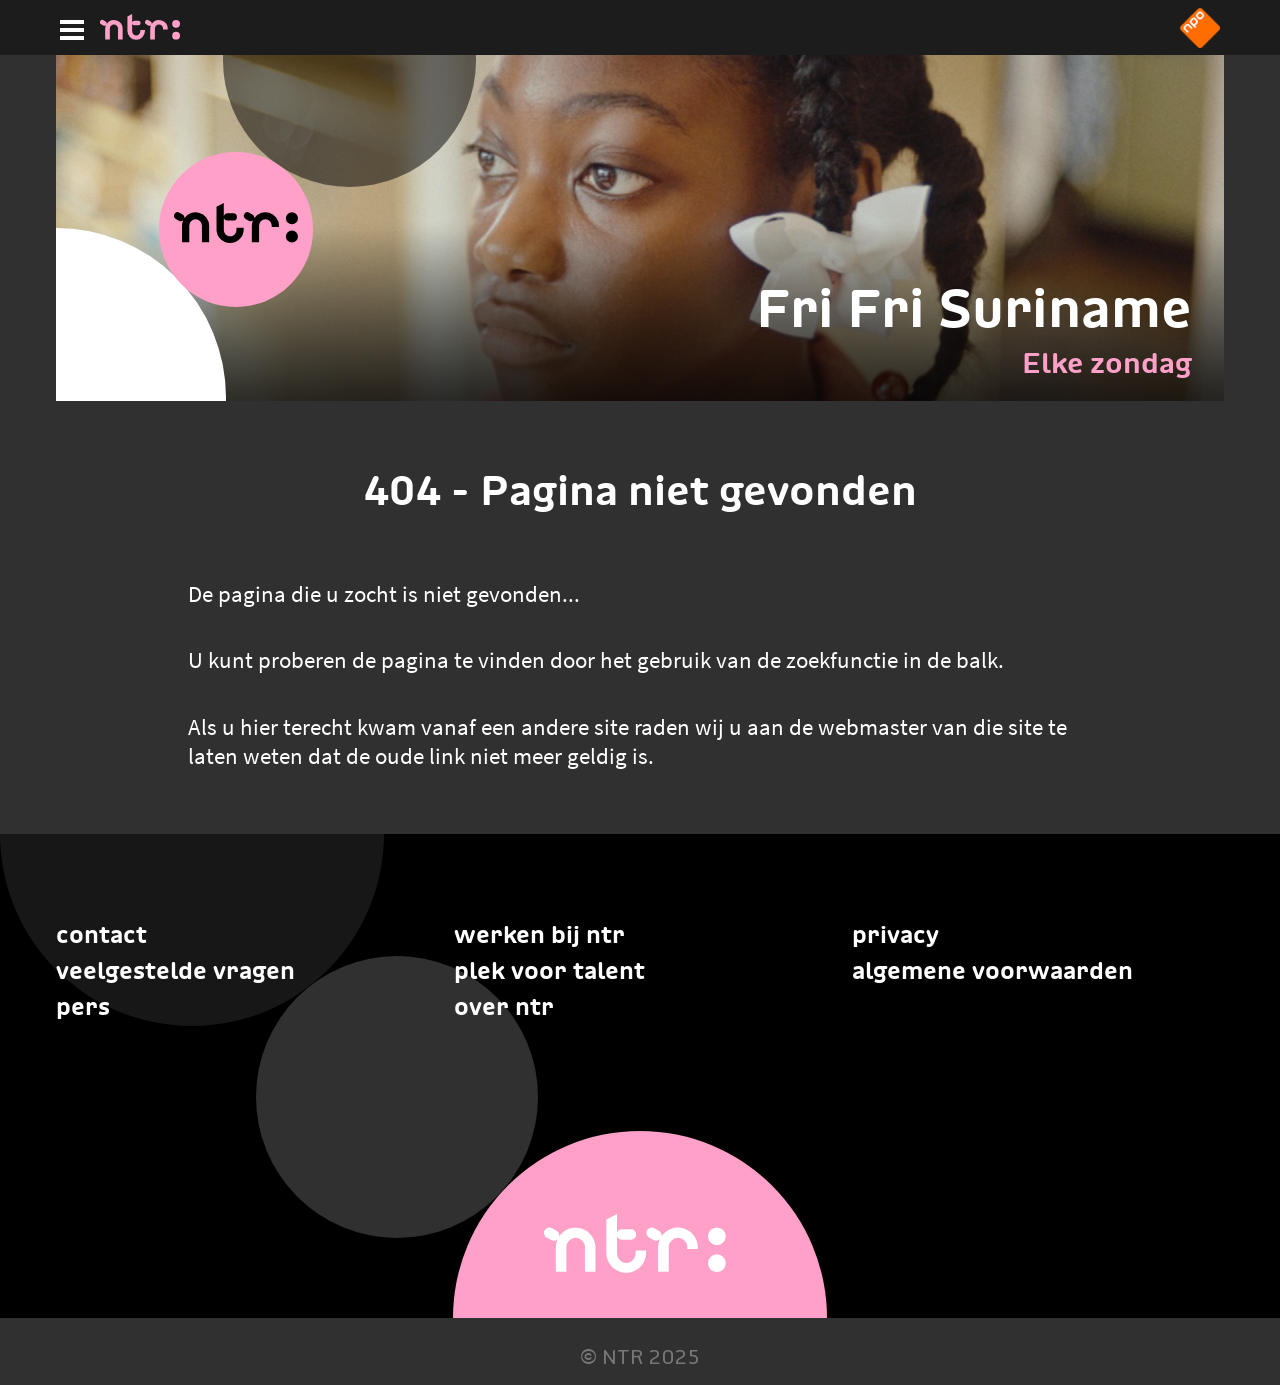 This screenshot has width=1280, height=1385. Describe the element at coordinates (101, 934) in the screenshot. I see `Contact` at that location.